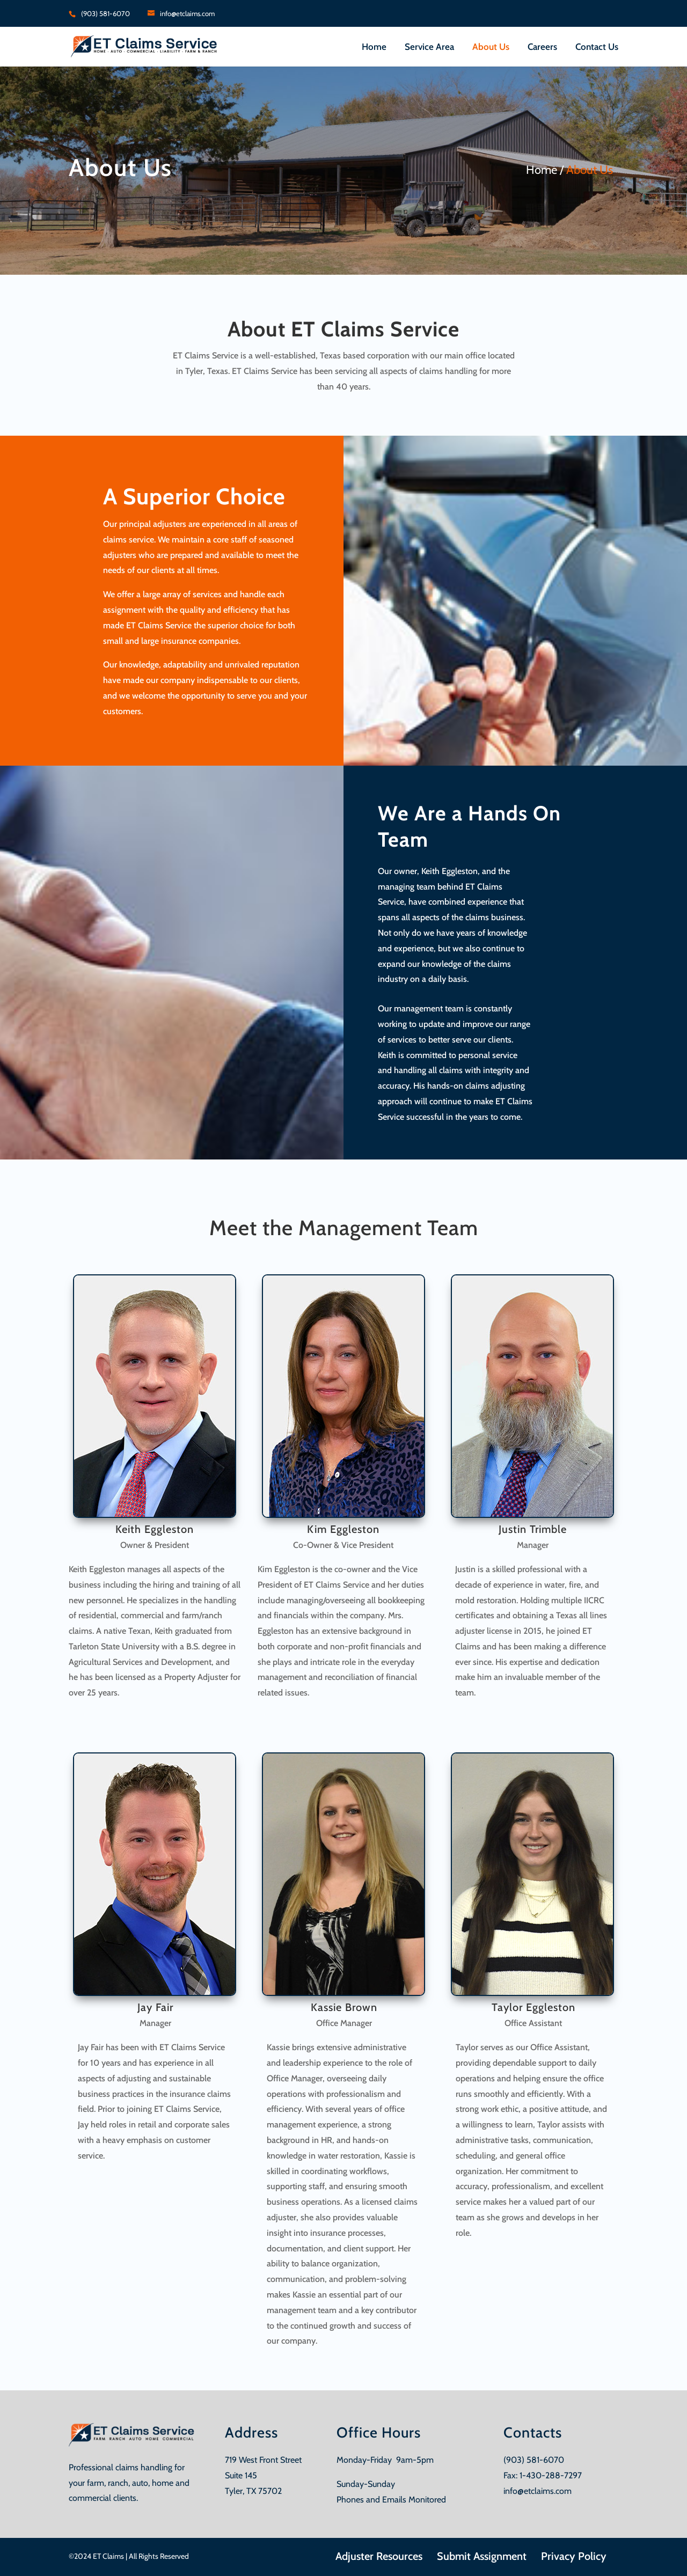 The width and height of the screenshot is (687, 2576). Describe the element at coordinates (374, 47) in the screenshot. I see `Home` at that location.